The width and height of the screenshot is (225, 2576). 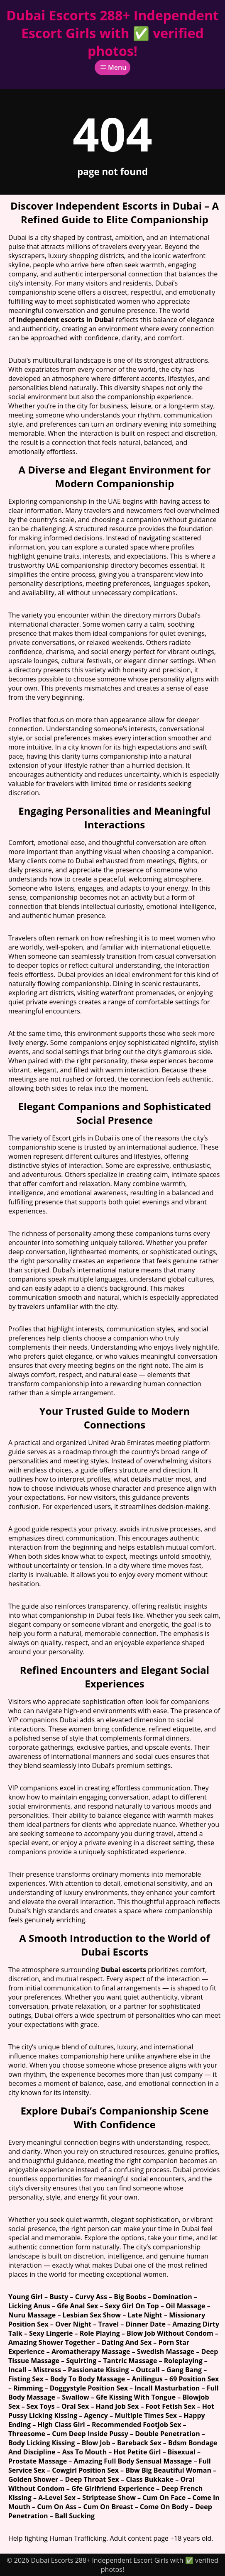 What do you see at coordinates (112, 33) in the screenshot?
I see `Dubai Escorts 288+ Independent Escort Girls with ✅ verified photos!` at bounding box center [112, 33].